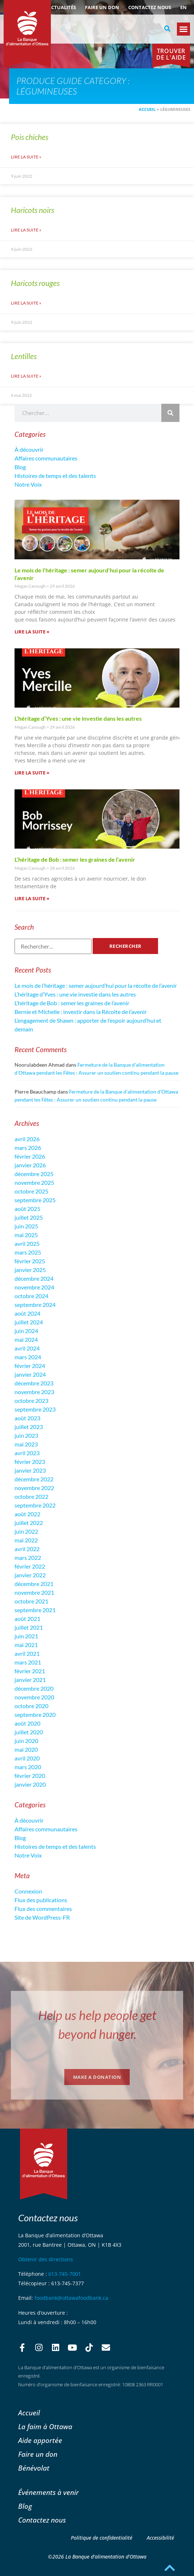 This screenshot has height=2576, width=194. Describe the element at coordinates (149, 7) in the screenshot. I see `Contactez nous` at that location.